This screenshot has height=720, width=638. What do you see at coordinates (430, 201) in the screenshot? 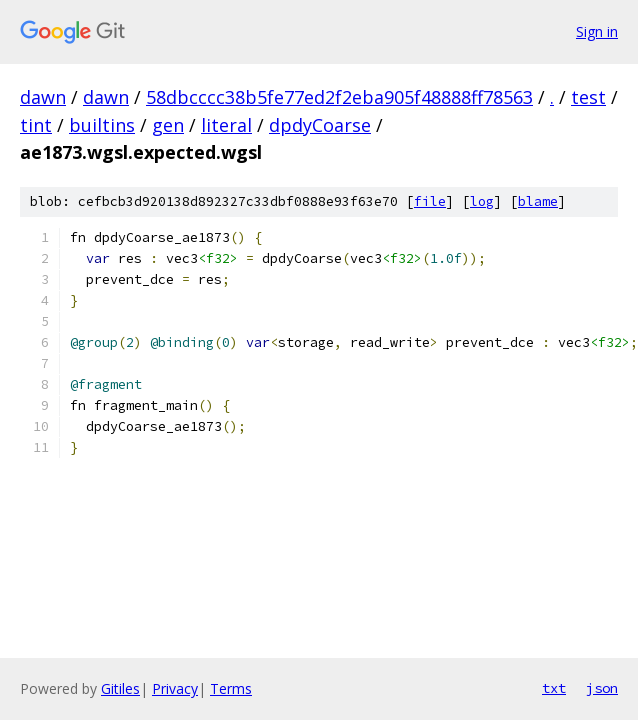
I see `file` at bounding box center [430, 201].